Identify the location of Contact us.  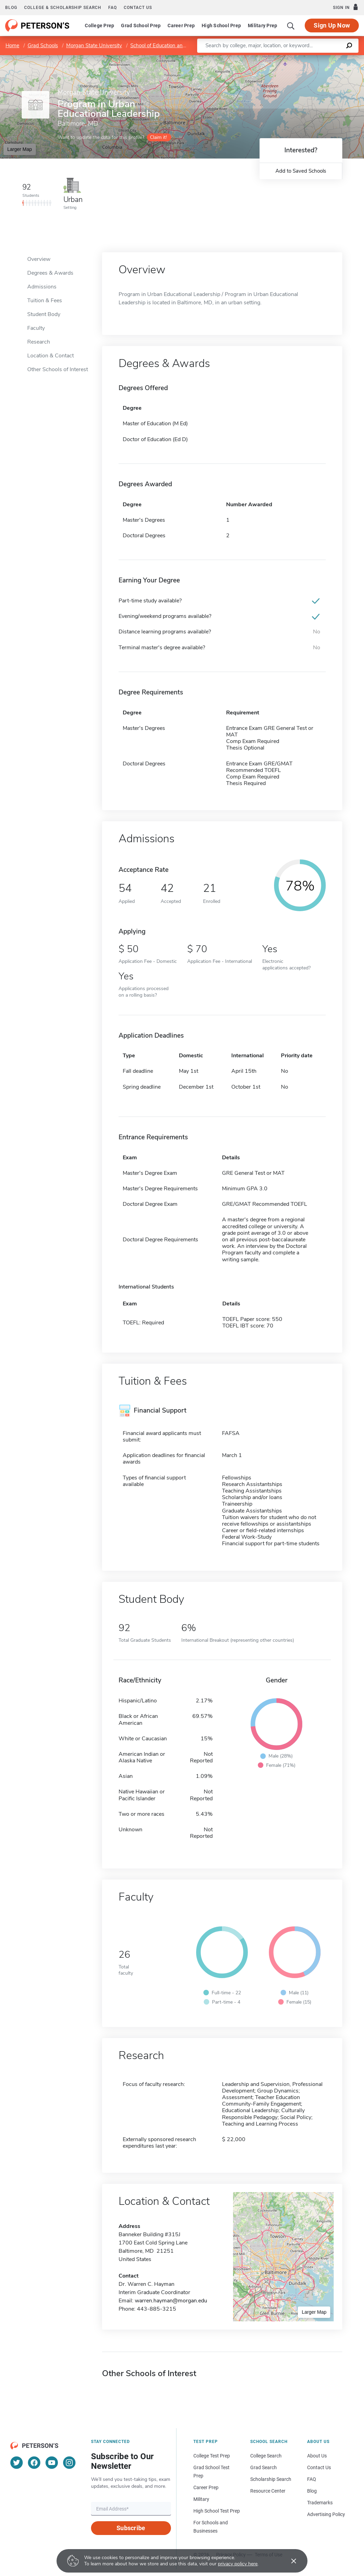
(138, 7).